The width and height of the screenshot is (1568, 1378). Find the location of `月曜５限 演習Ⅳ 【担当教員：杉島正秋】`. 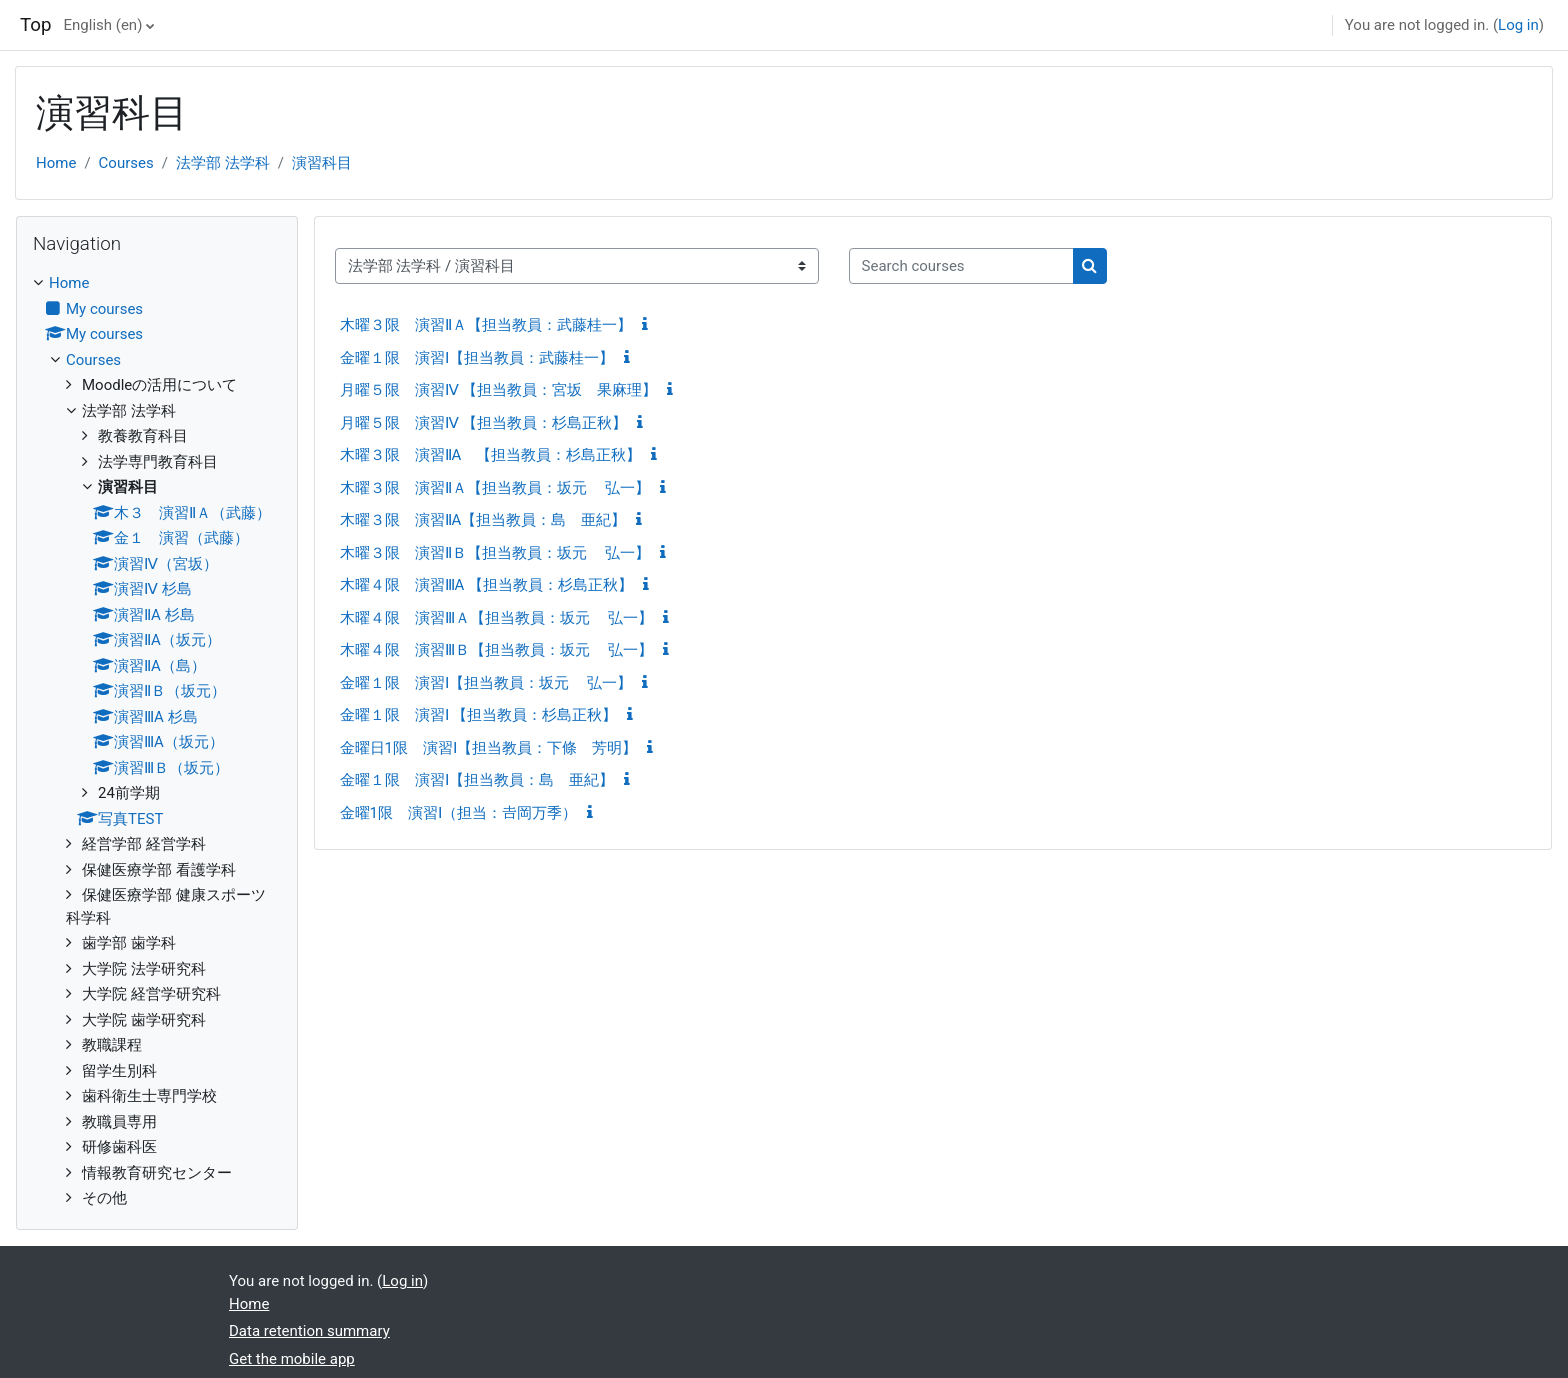

月曜５限 演習Ⅳ 【担当教員：杉島正秋】 is located at coordinates (484, 423).